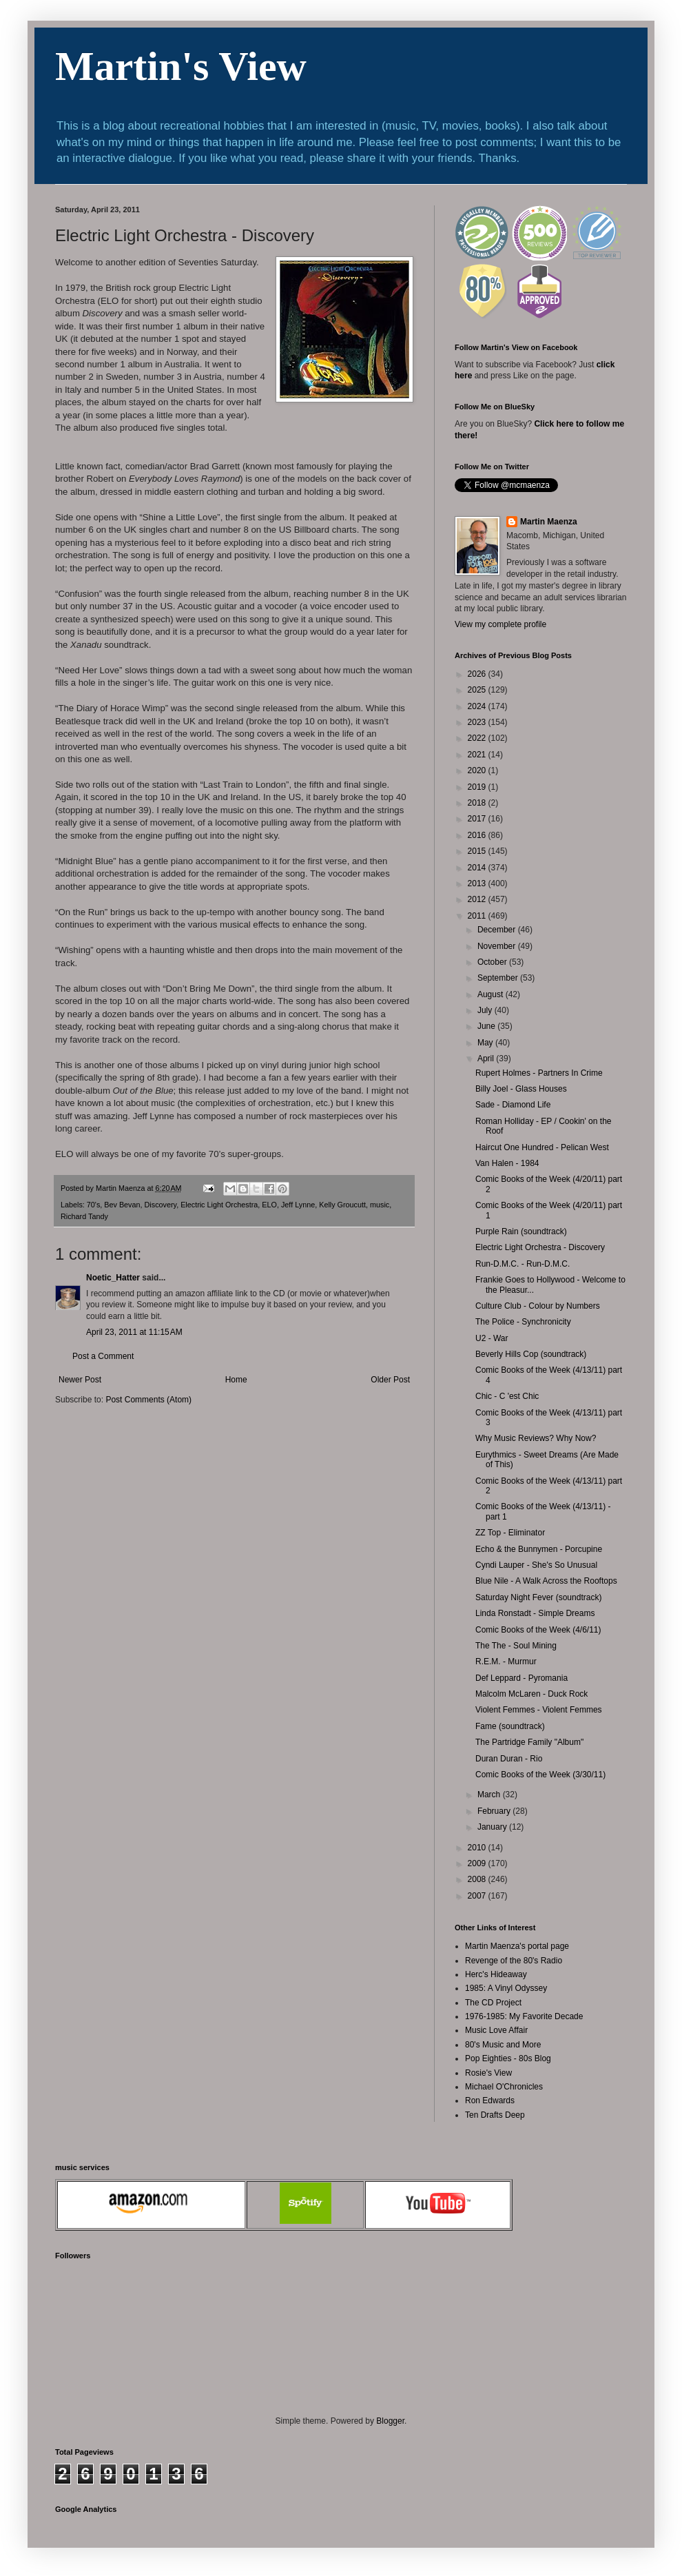  I want to click on 2021, so click(478, 754).